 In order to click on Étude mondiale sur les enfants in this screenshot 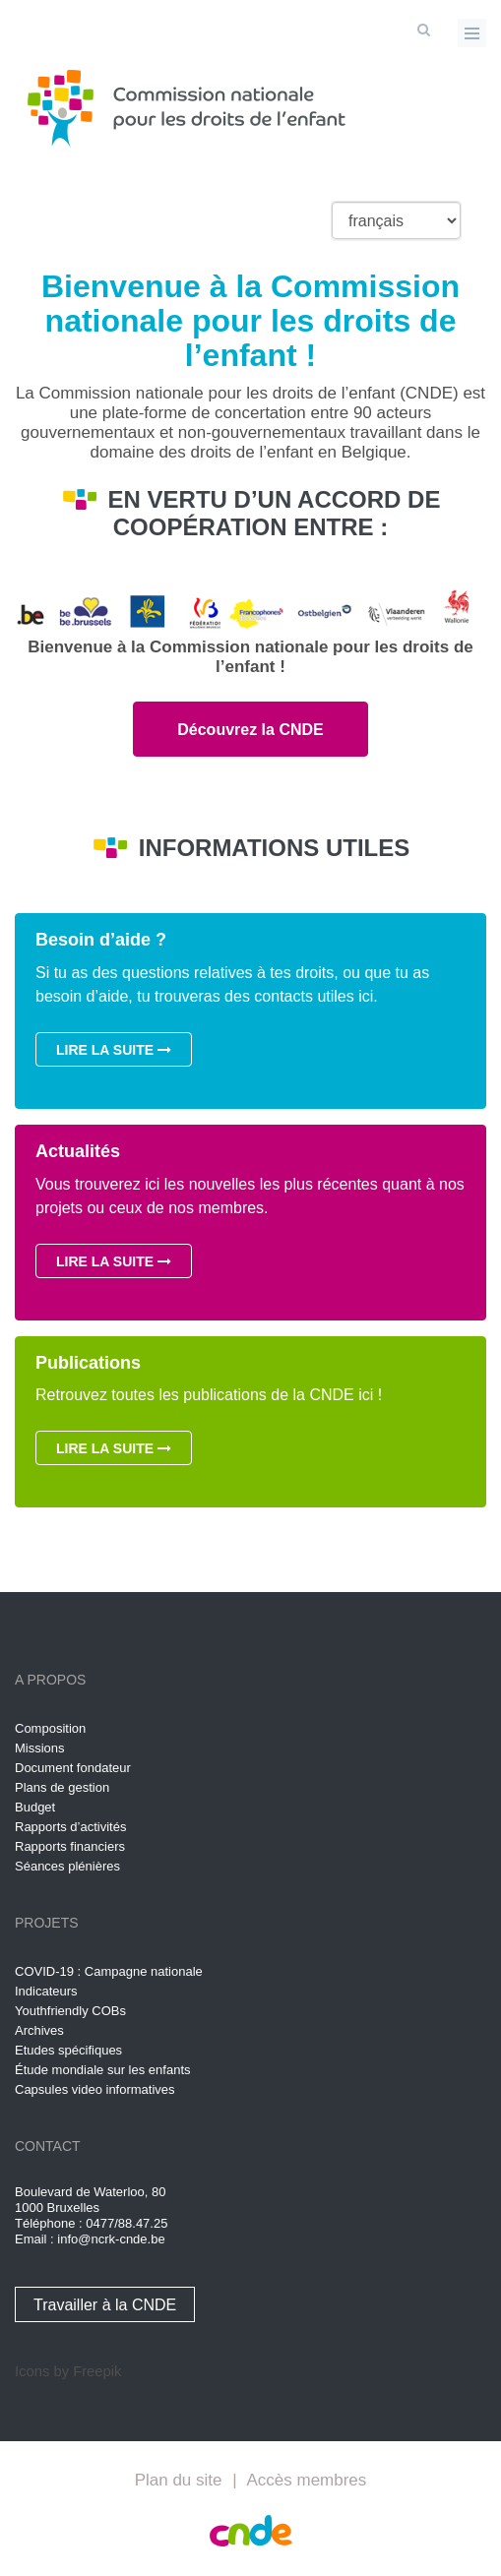, I will do `click(103, 2069)`.